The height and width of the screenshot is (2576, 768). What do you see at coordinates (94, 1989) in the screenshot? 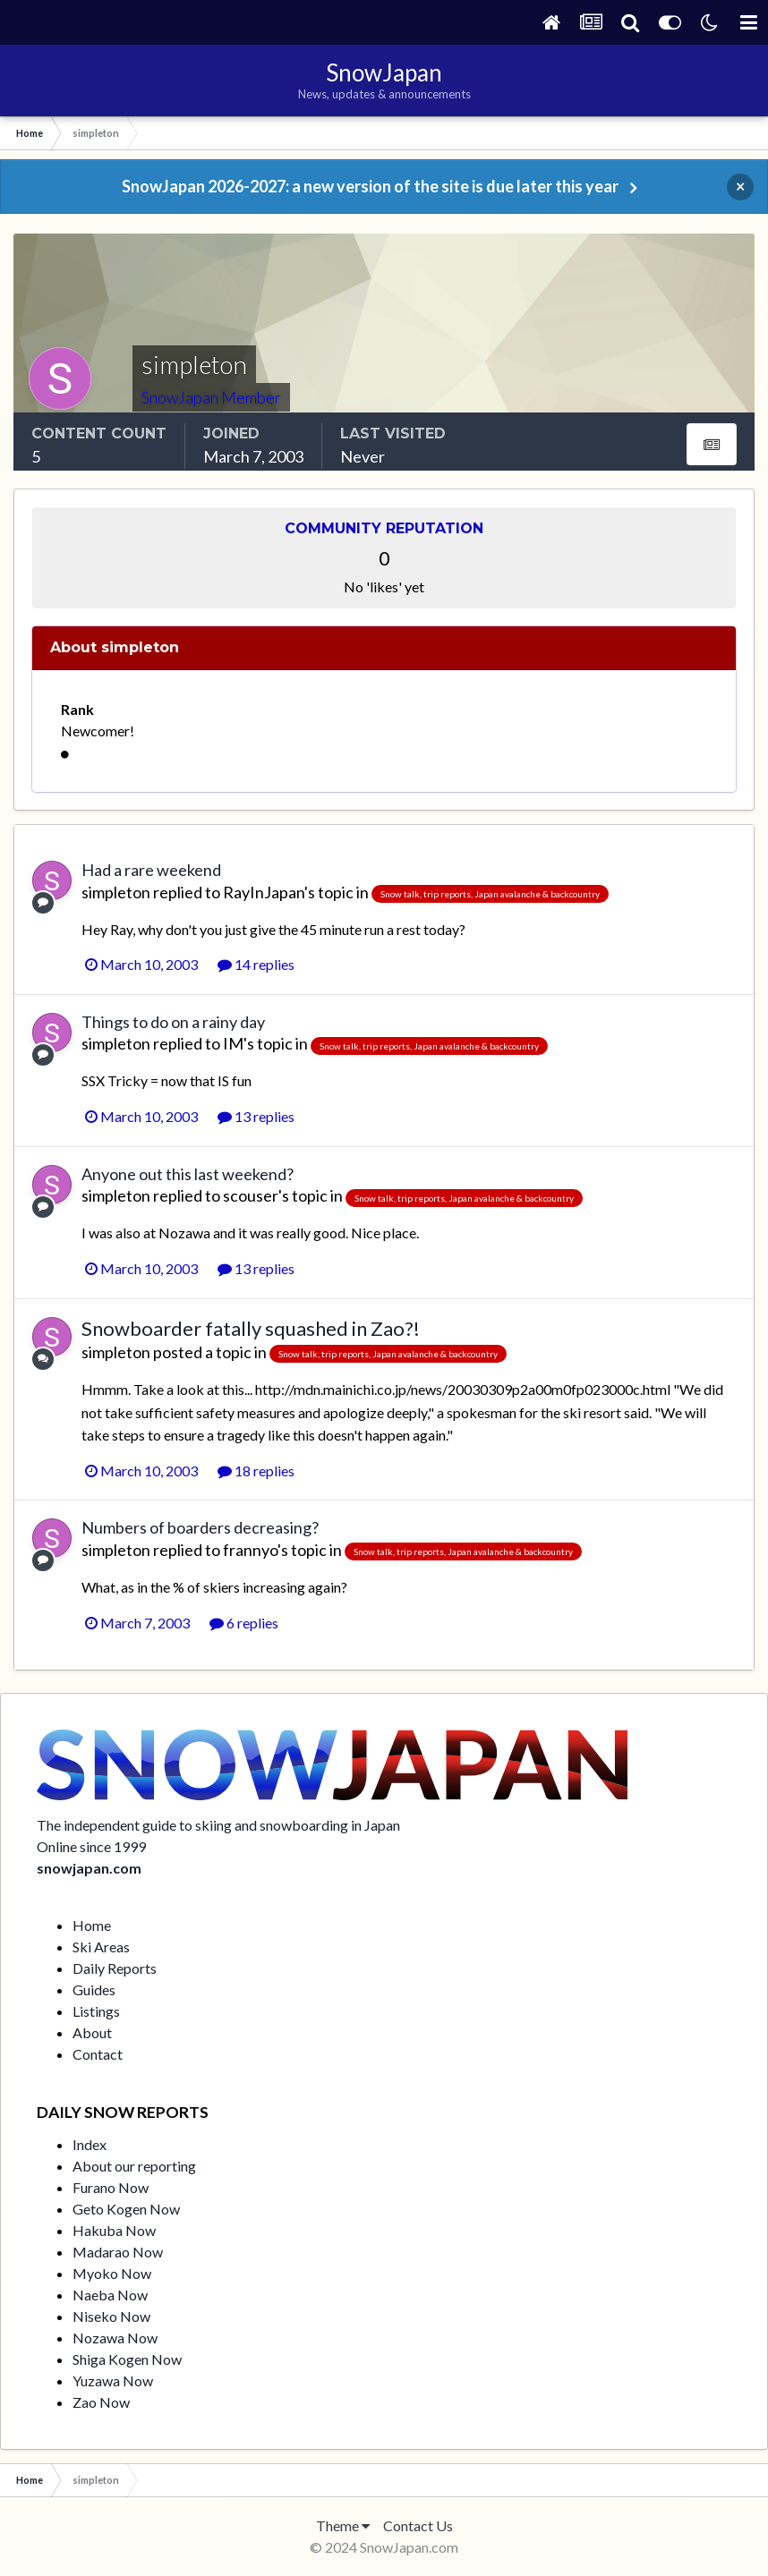
I see `Guides` at bounding box center [94, 1989].